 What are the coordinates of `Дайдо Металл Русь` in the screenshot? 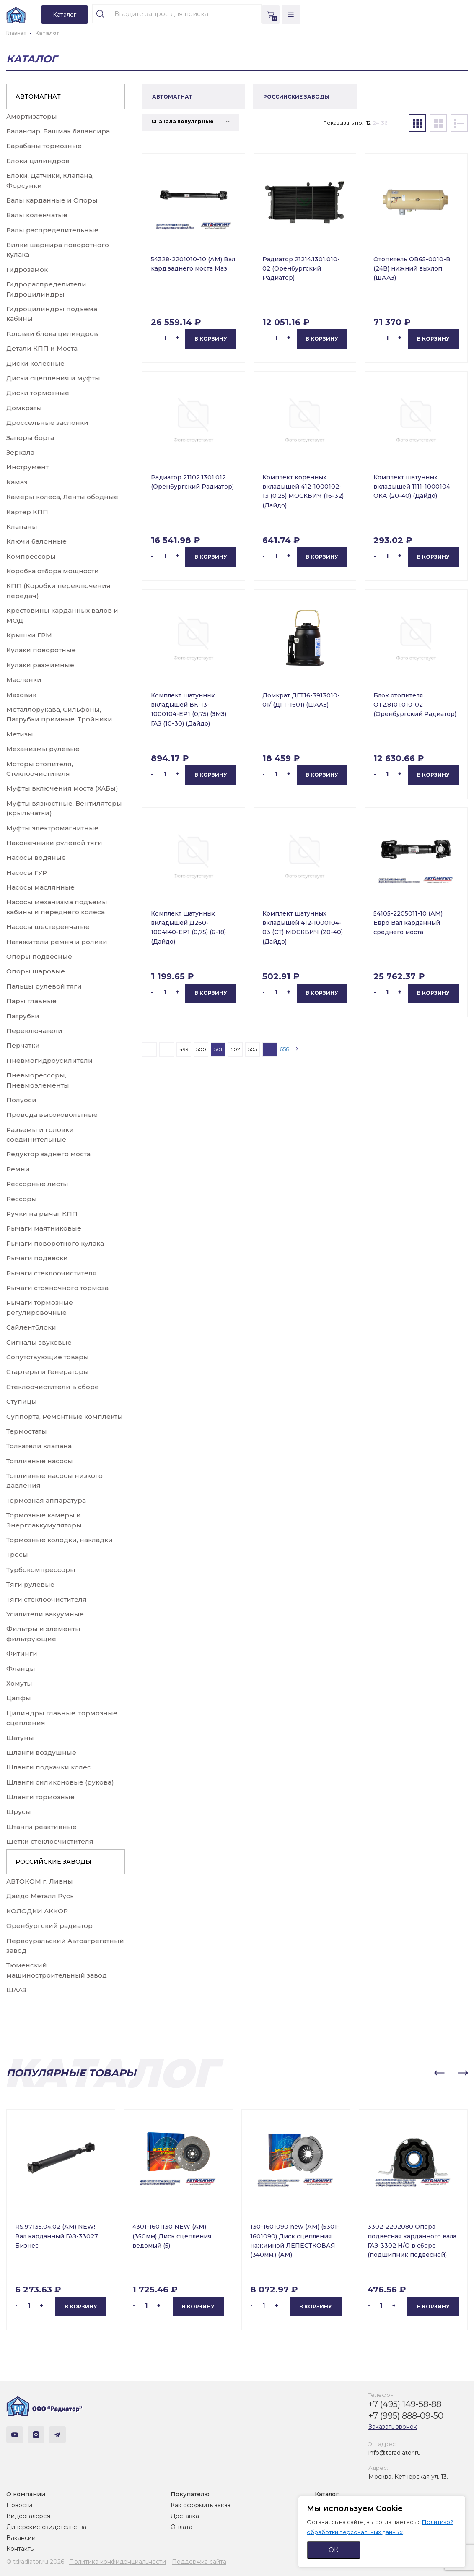 It's located at (40, 1896).